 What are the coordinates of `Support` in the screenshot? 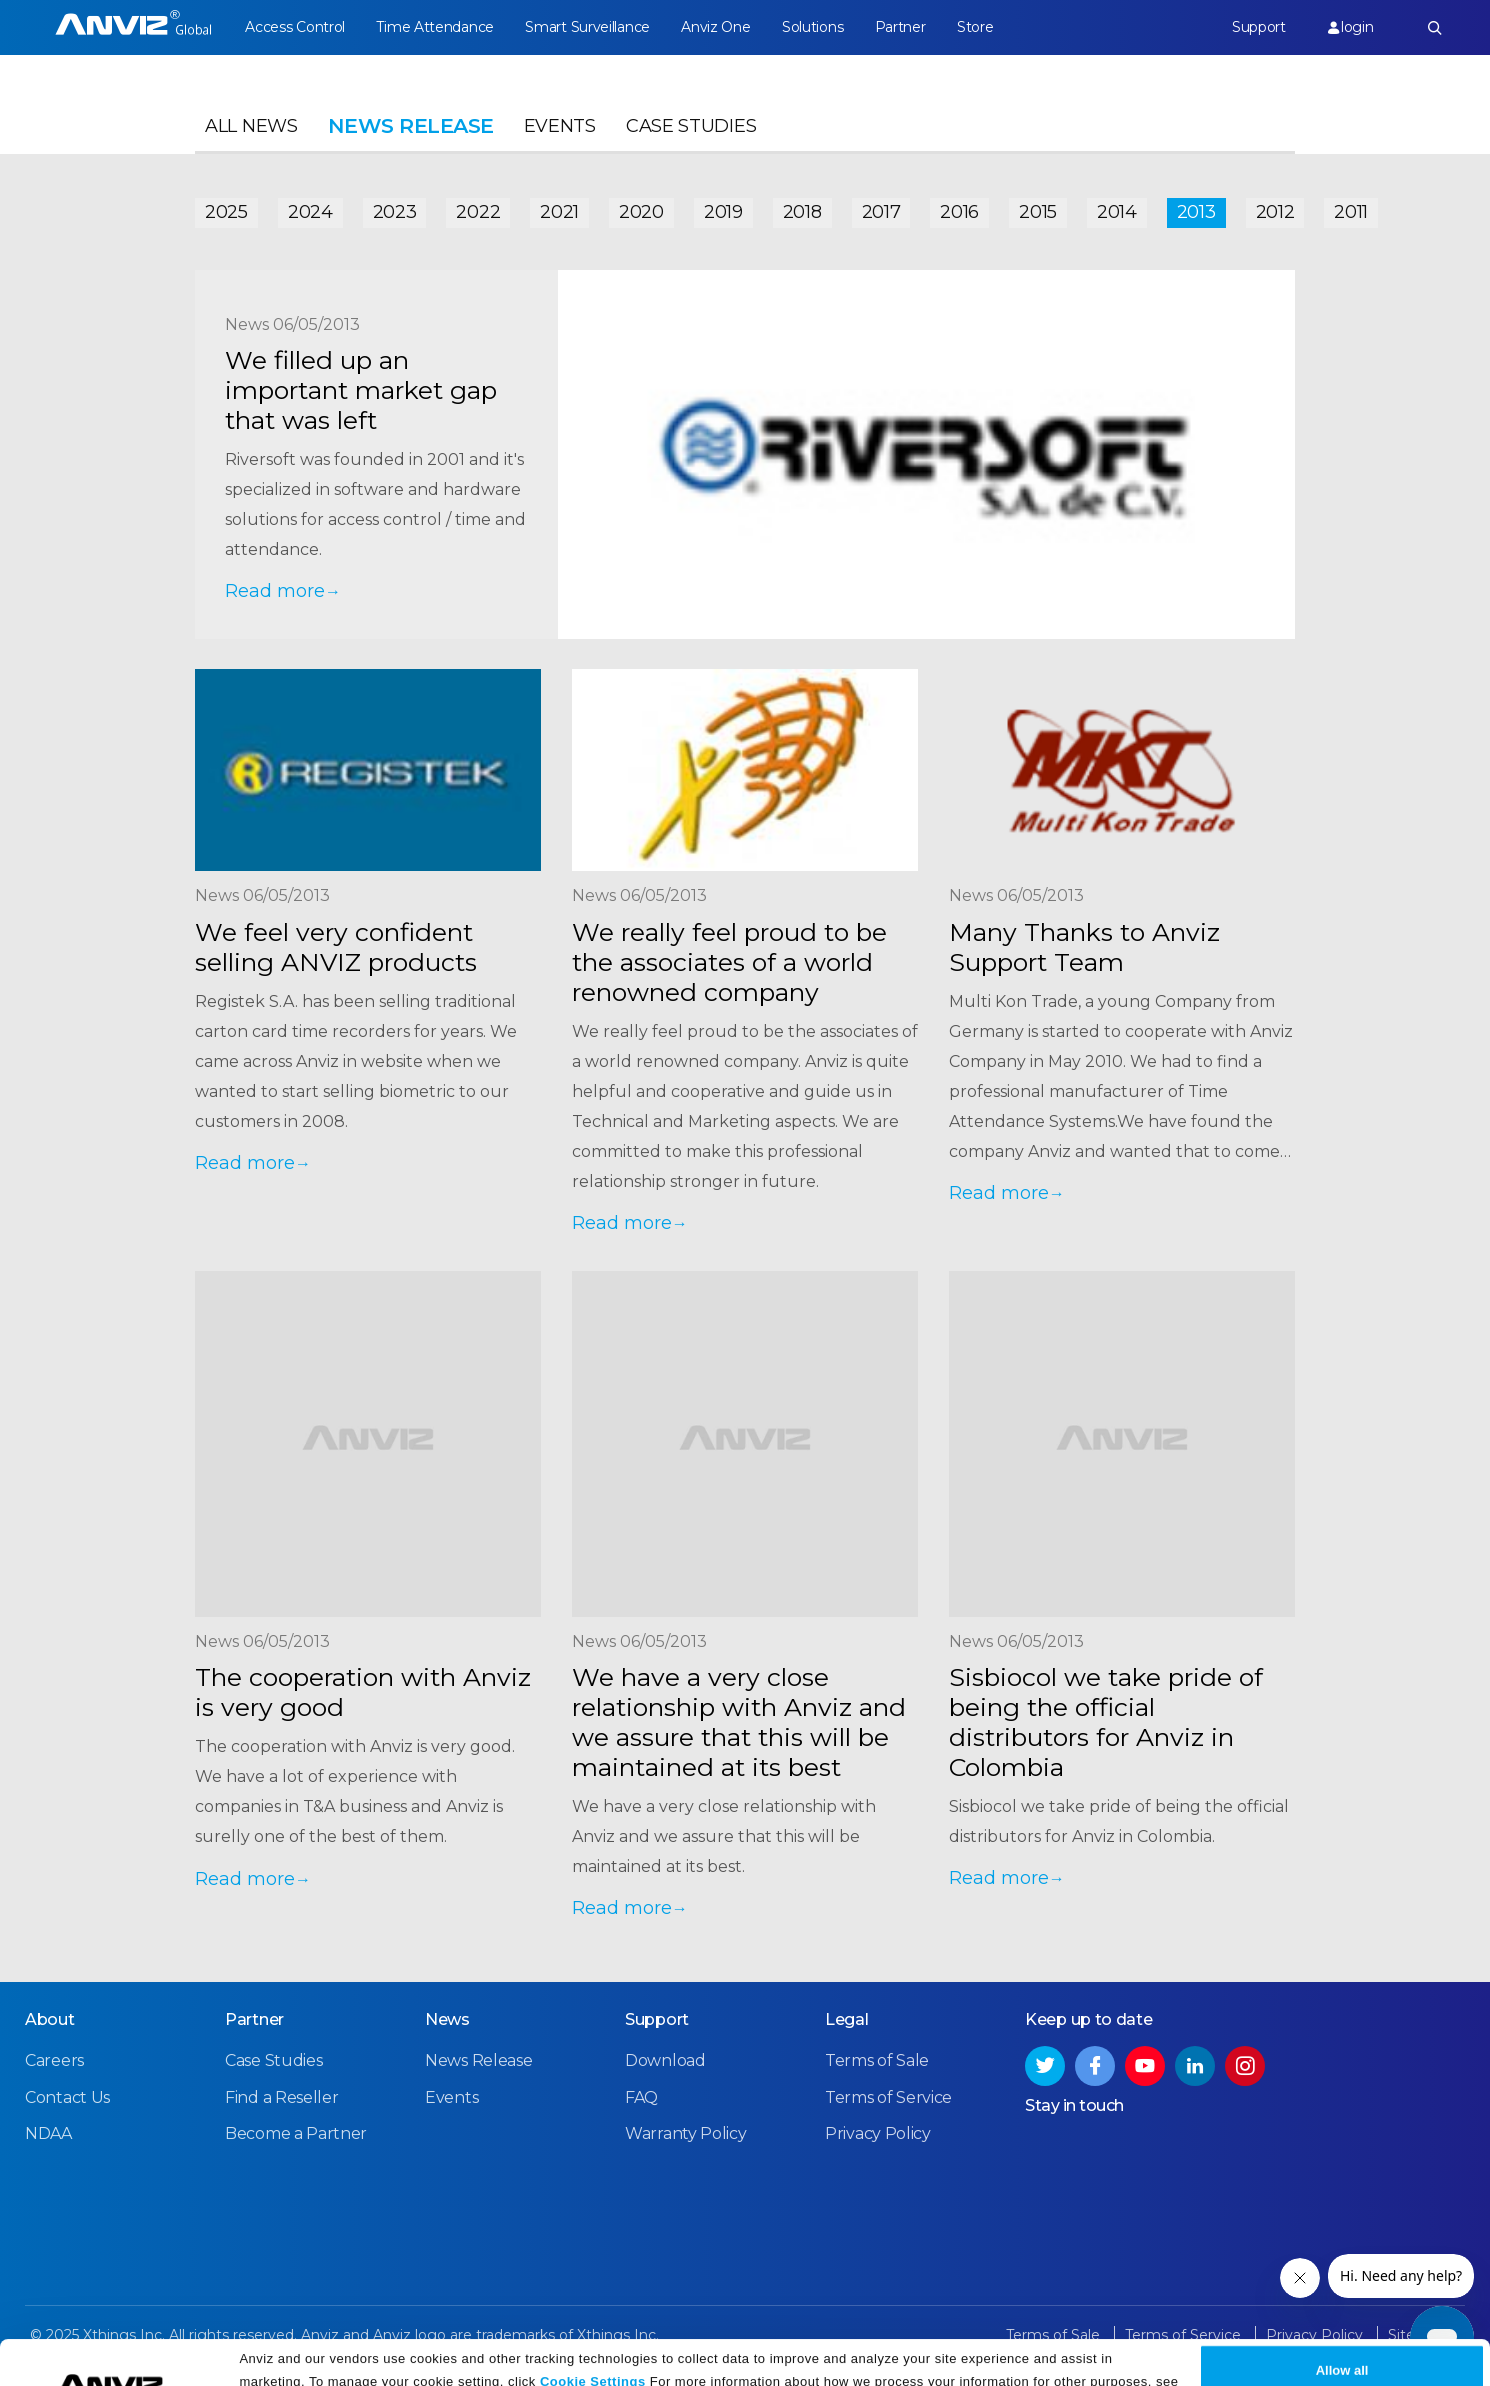 It's located at (1259, 27).